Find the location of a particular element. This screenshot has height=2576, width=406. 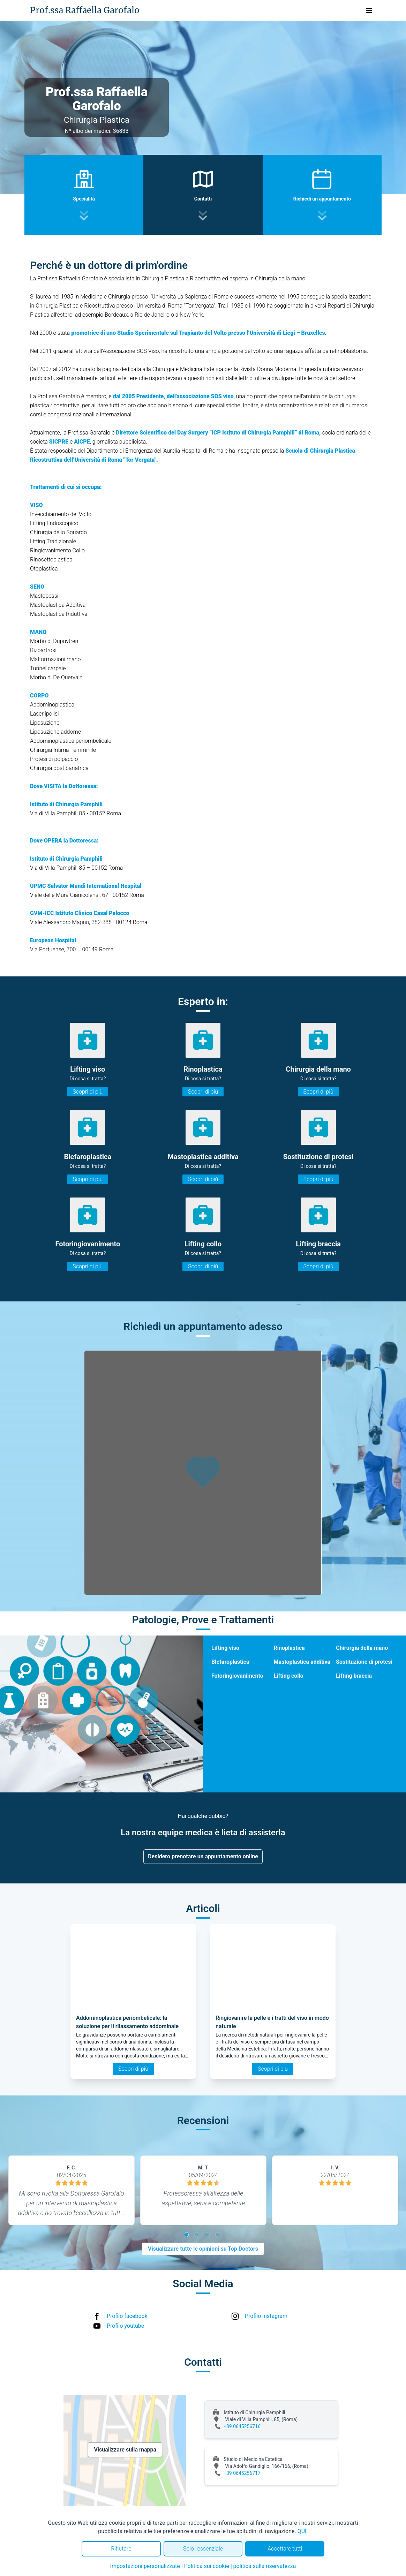

Chirurgia della mano is located at coordinates (362, 1648).